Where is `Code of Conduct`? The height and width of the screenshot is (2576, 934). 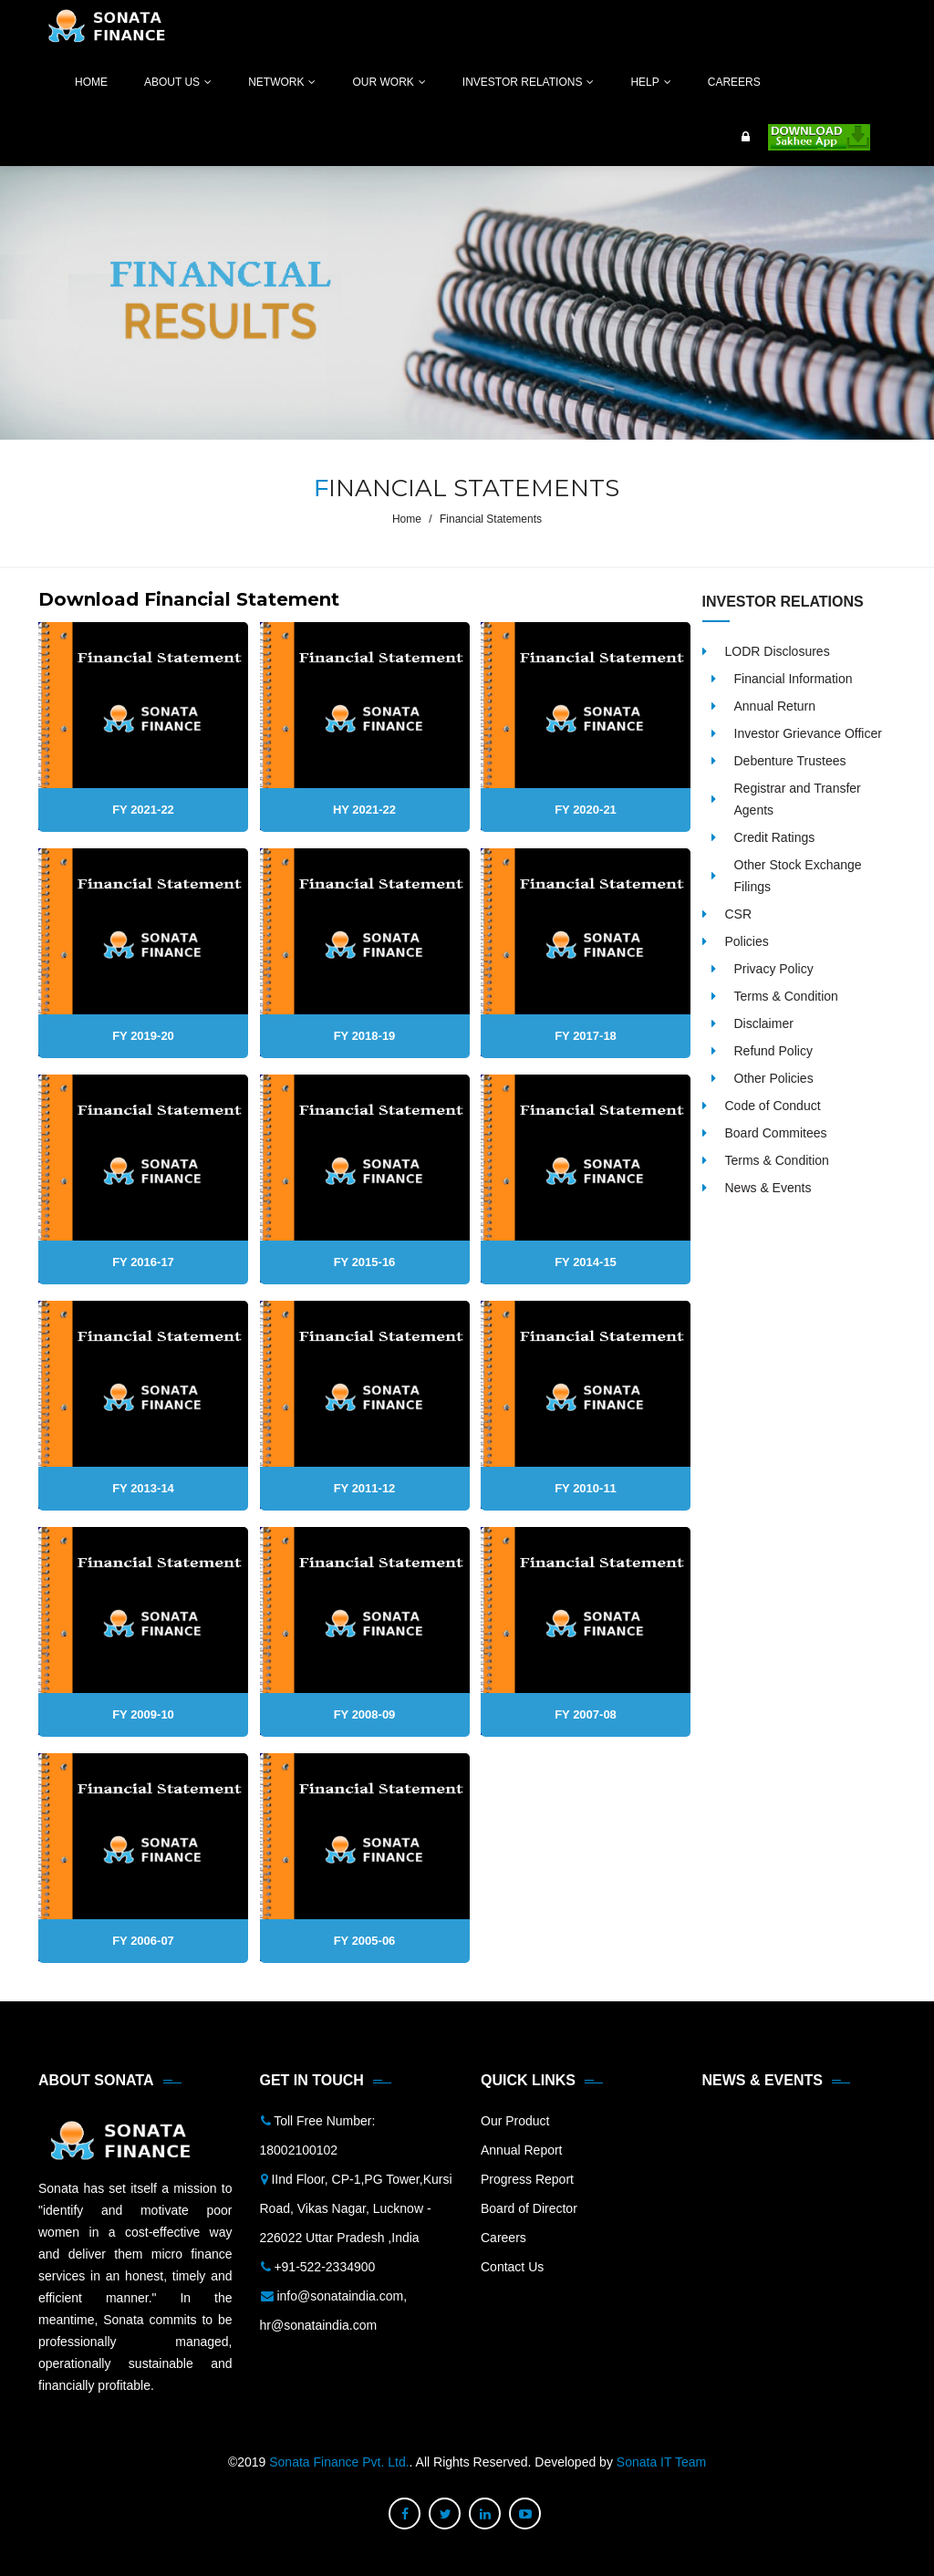
Code of Conduct is located at coordinates (773, 1105).